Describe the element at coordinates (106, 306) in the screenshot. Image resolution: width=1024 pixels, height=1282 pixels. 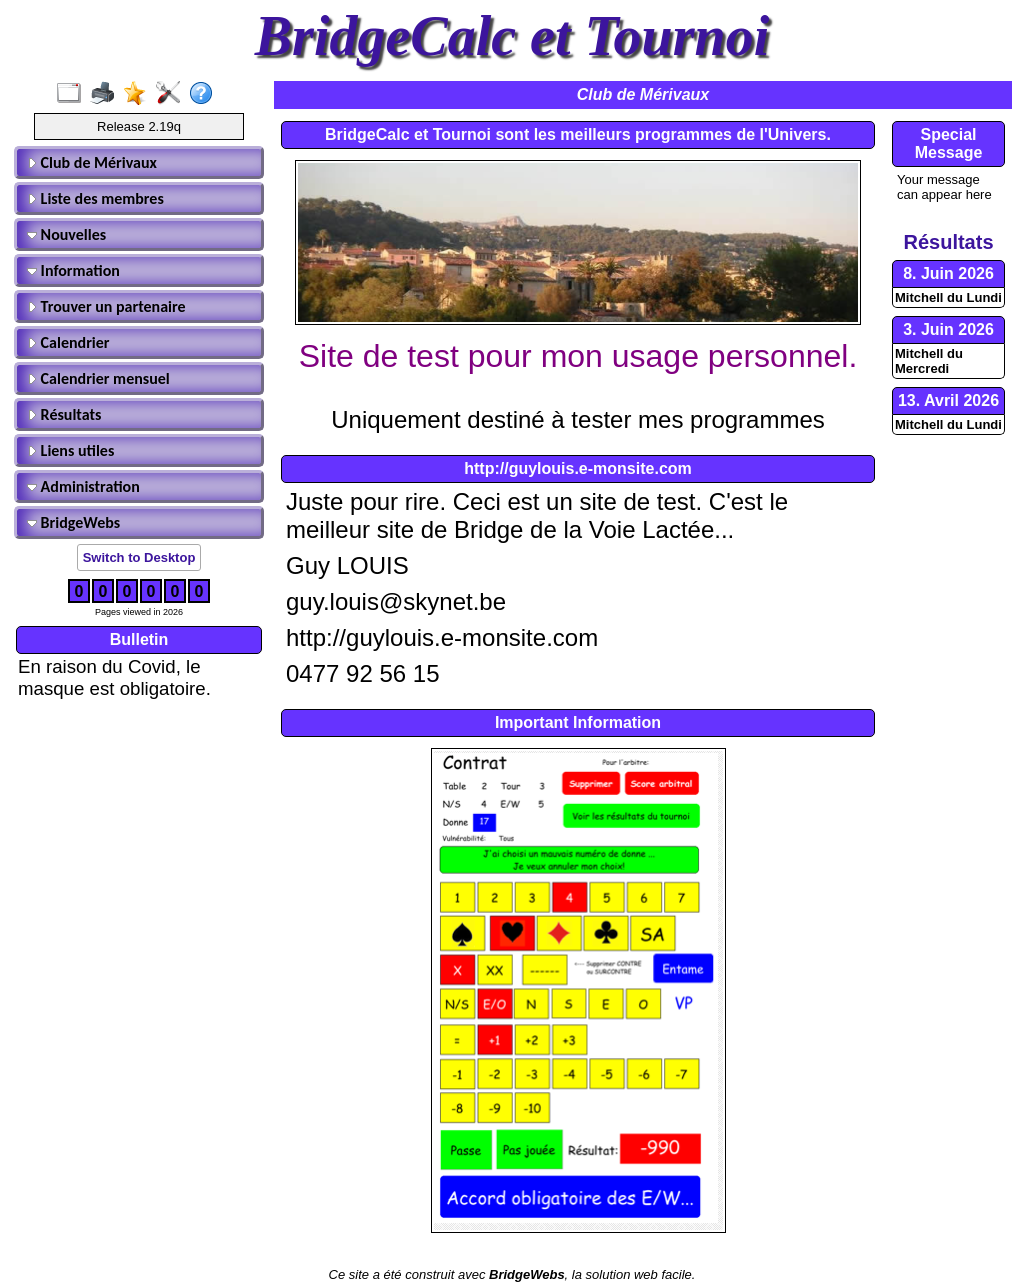
I see `Trouver un partenaire` at that location.